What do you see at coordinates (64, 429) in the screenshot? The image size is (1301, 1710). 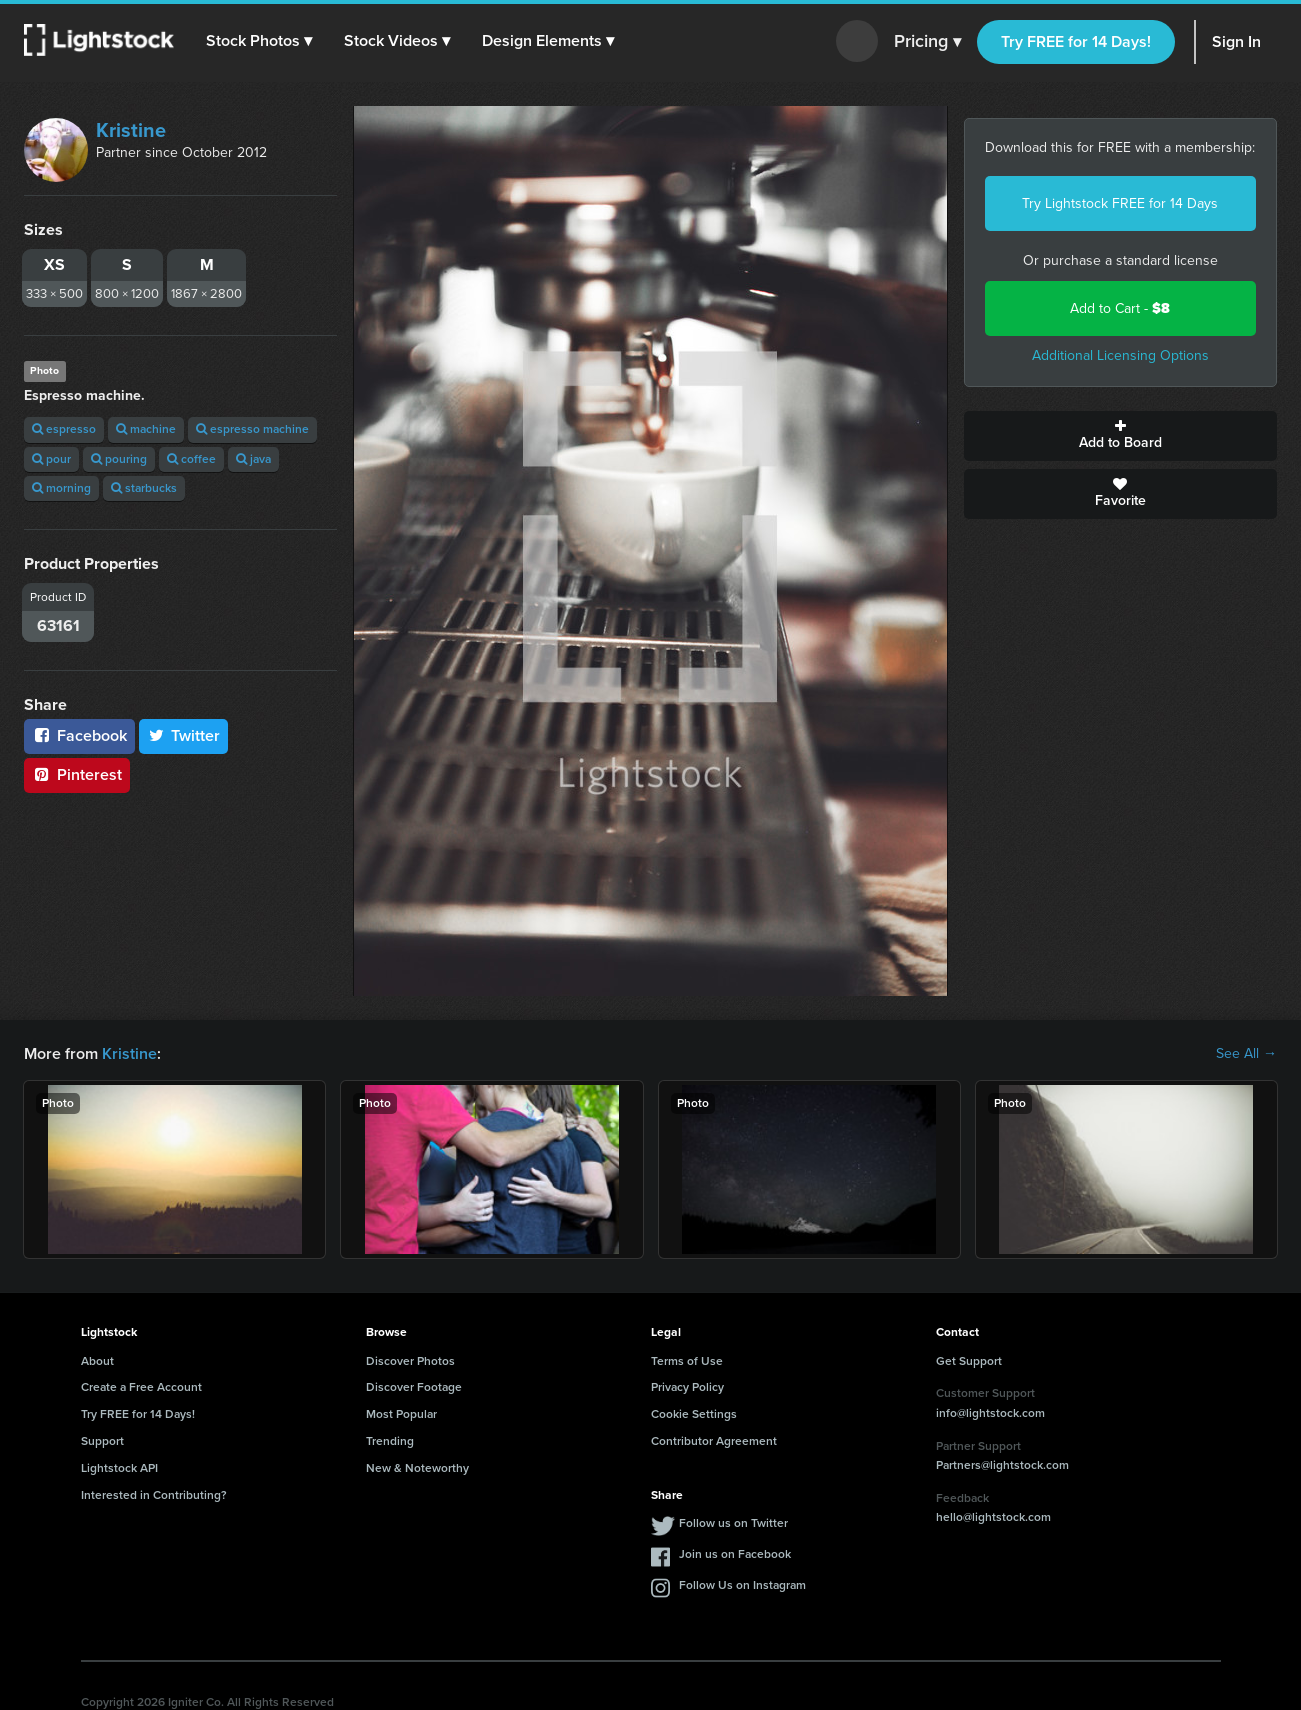 I see `espresso` at bounding box center [64, 429].